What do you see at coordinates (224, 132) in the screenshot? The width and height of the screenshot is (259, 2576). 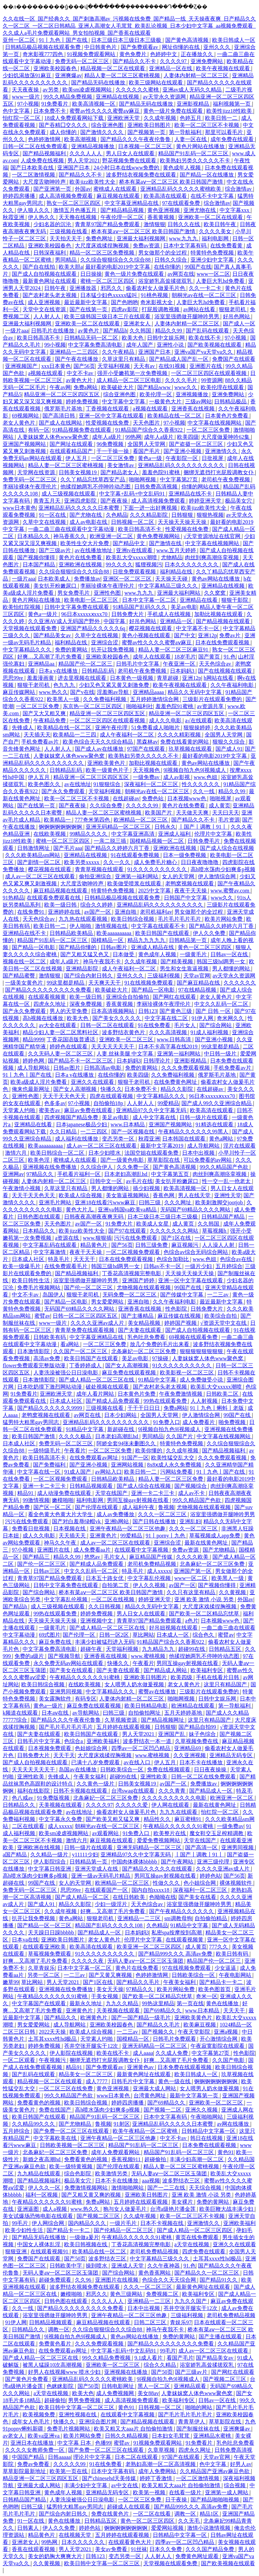 I see `那里可以看毛片` at bounding box center [224, 132].